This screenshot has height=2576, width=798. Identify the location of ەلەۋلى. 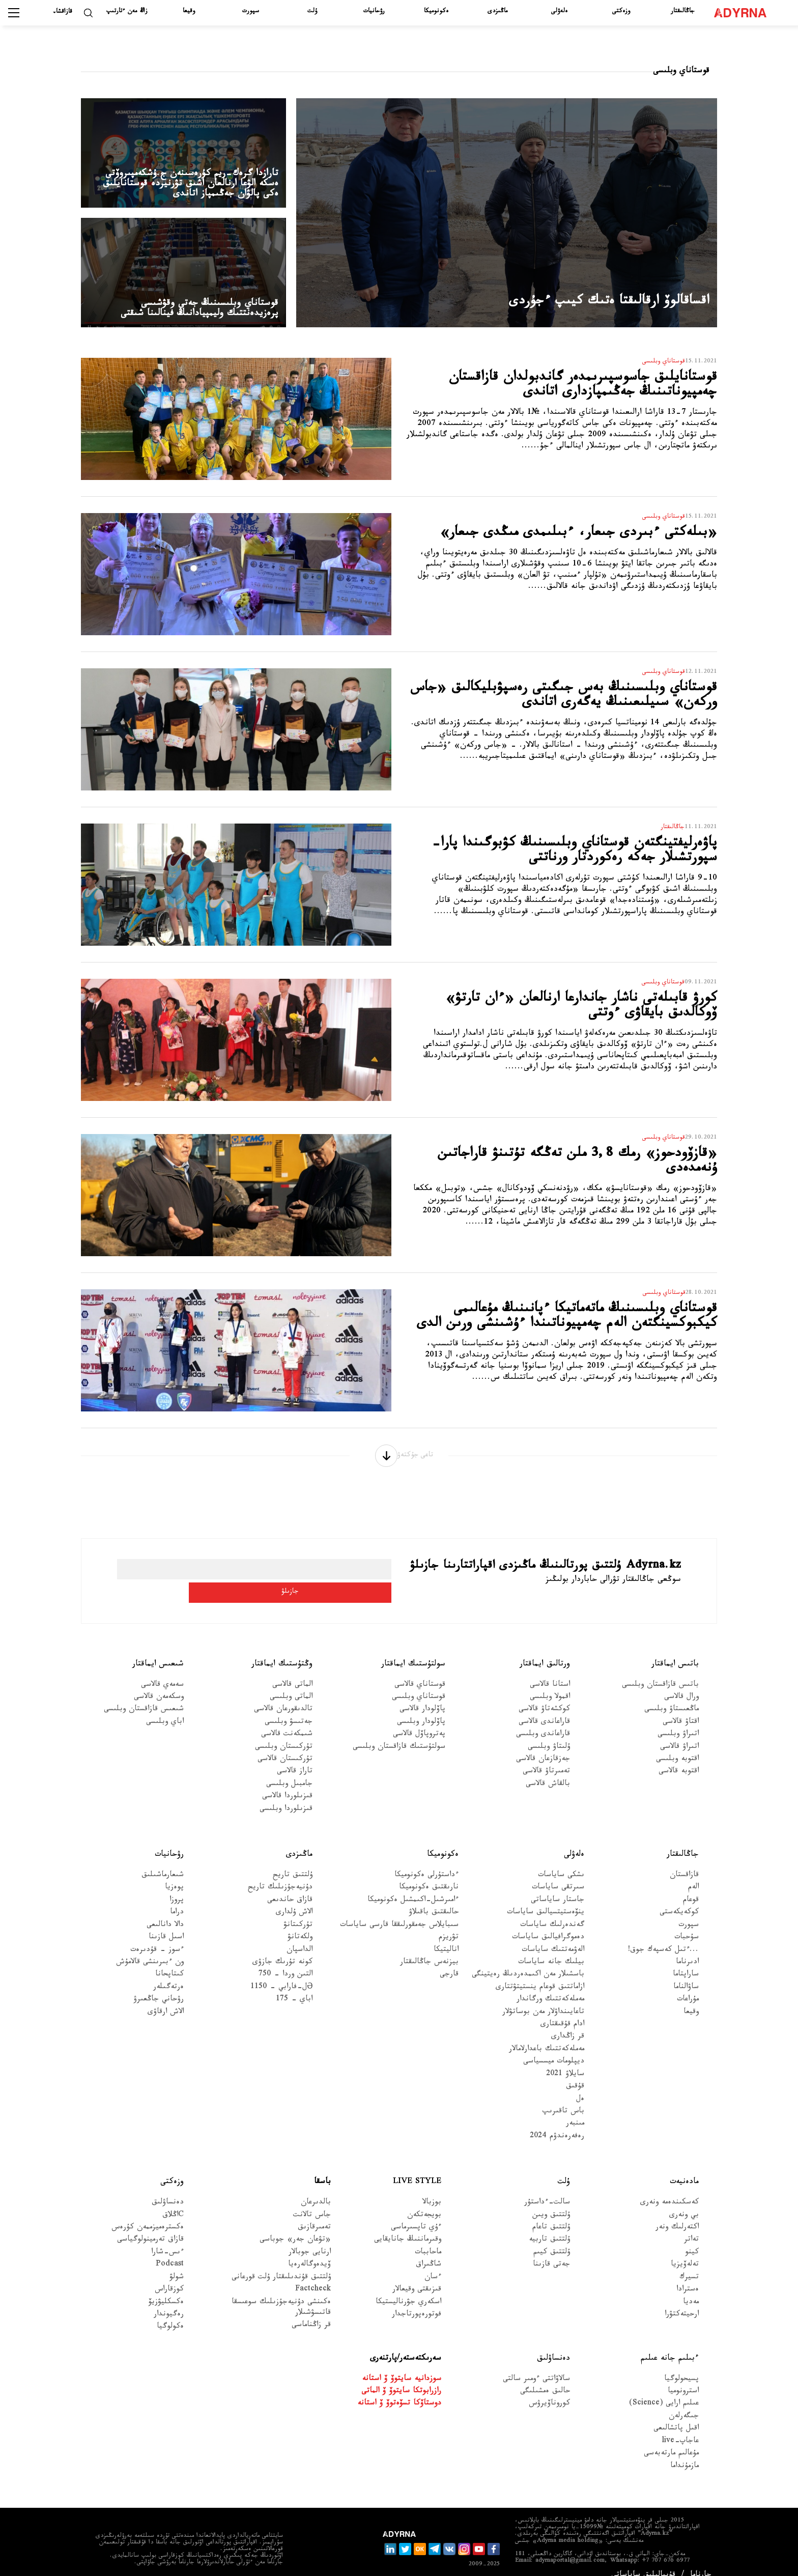
(559, 11).